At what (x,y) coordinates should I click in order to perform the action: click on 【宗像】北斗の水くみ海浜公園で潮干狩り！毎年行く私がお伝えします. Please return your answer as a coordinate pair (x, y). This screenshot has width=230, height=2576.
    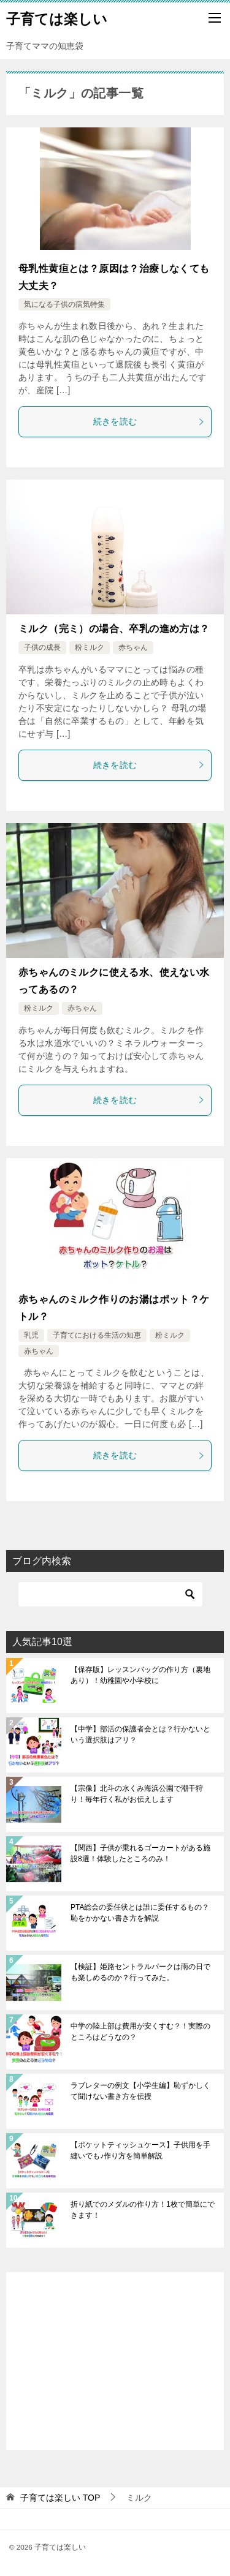
    Looking at the image, I should click on (137, 1794).